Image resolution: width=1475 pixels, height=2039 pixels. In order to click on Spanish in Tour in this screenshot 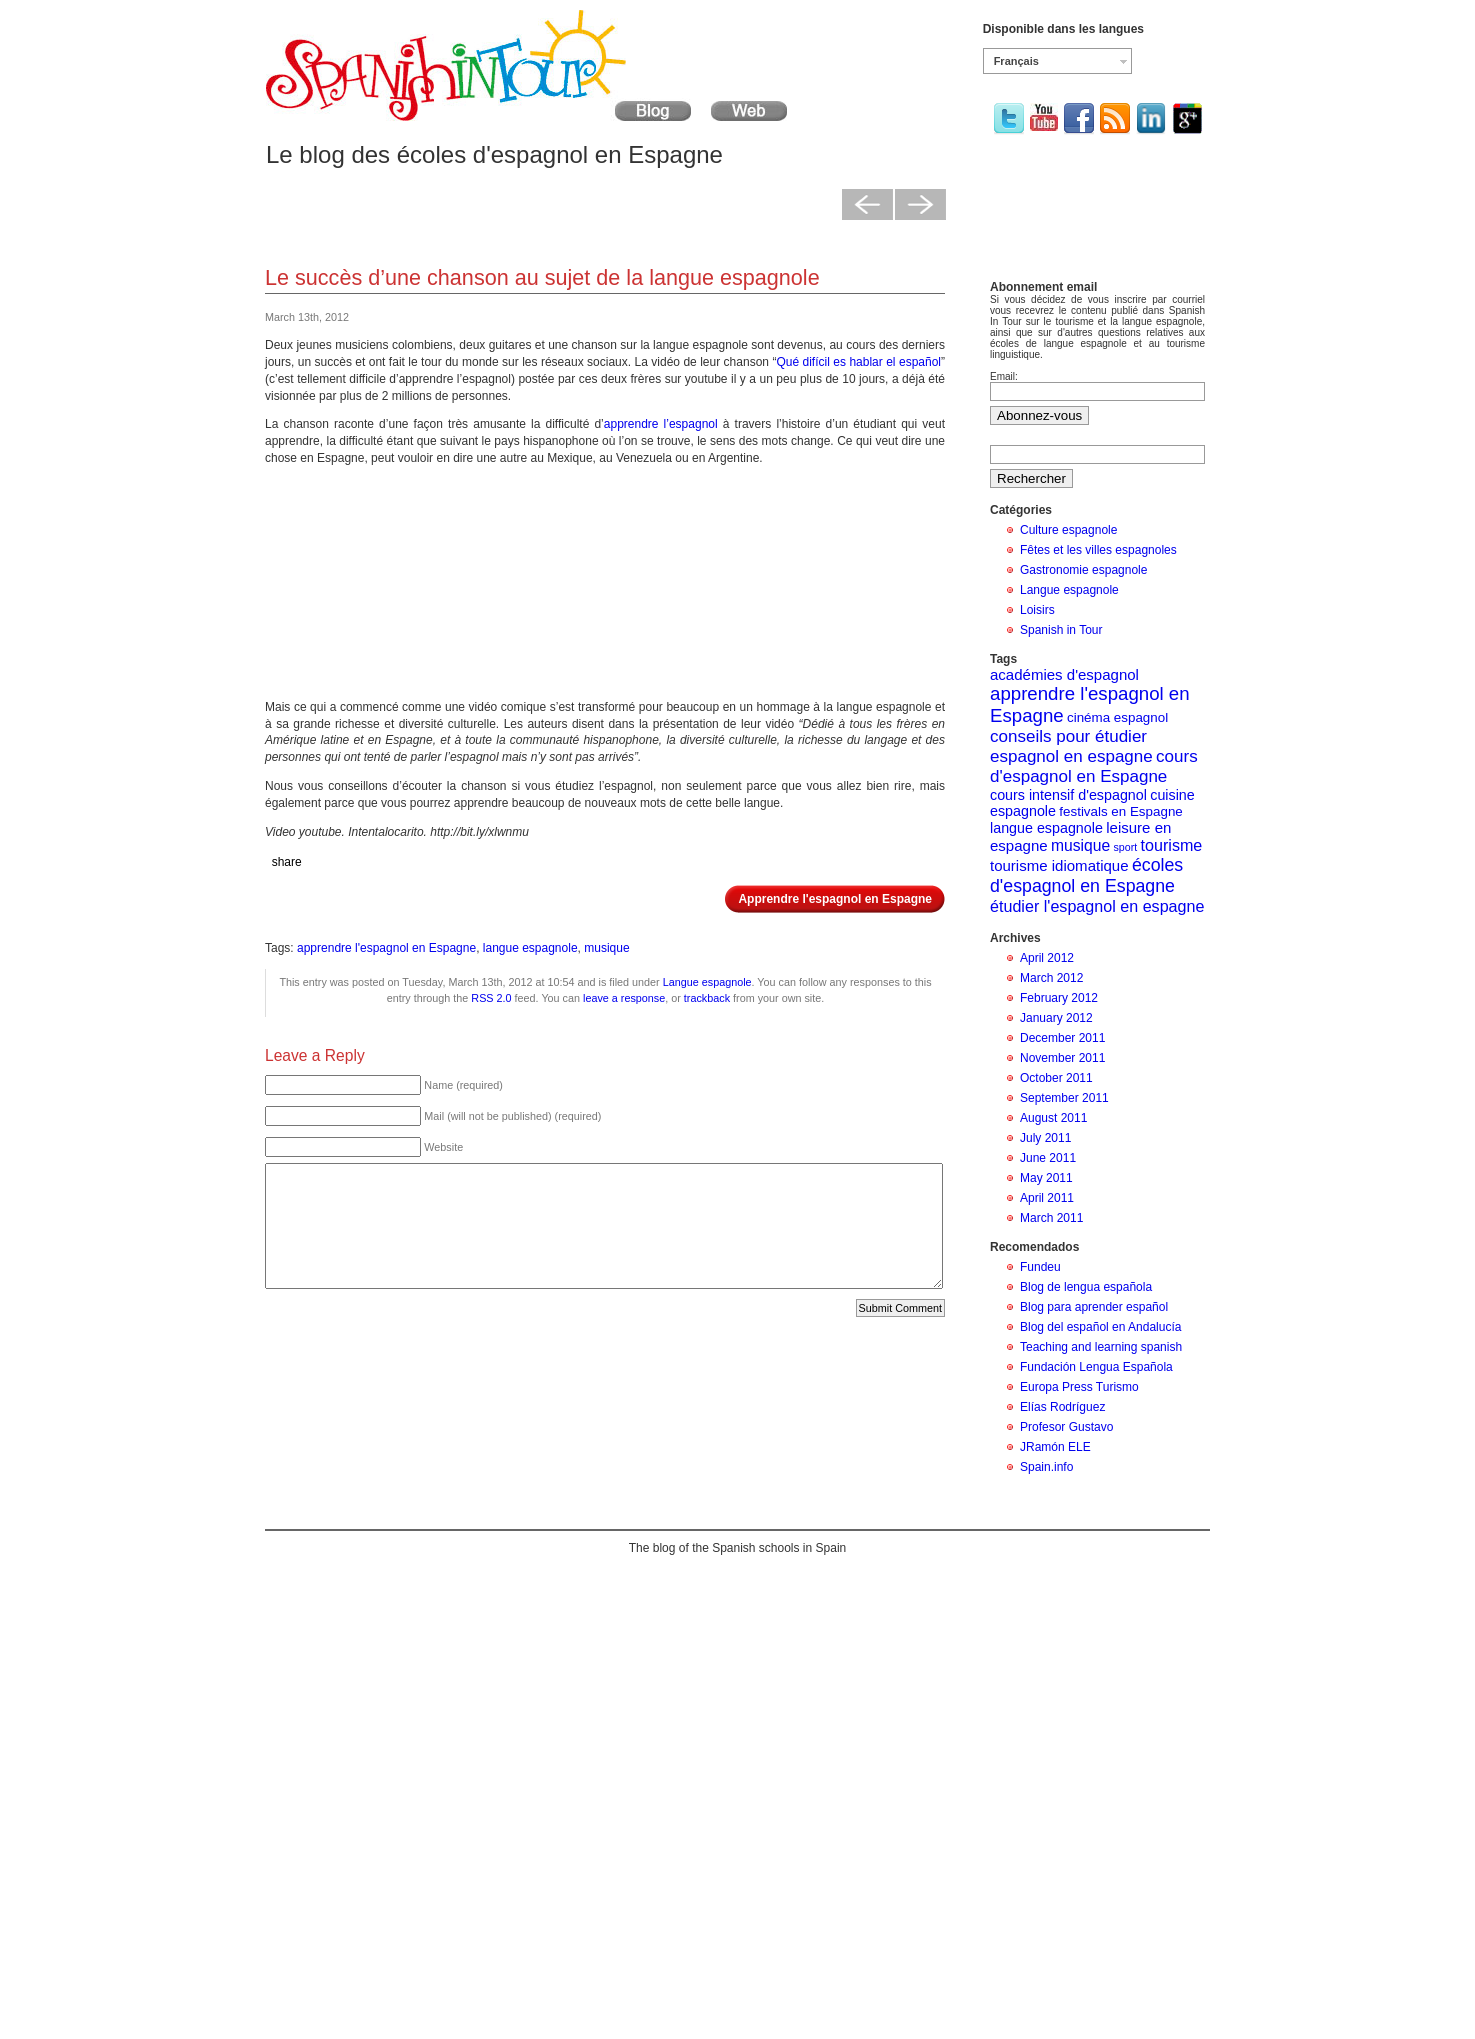, I will do `click(1061, 630)`.